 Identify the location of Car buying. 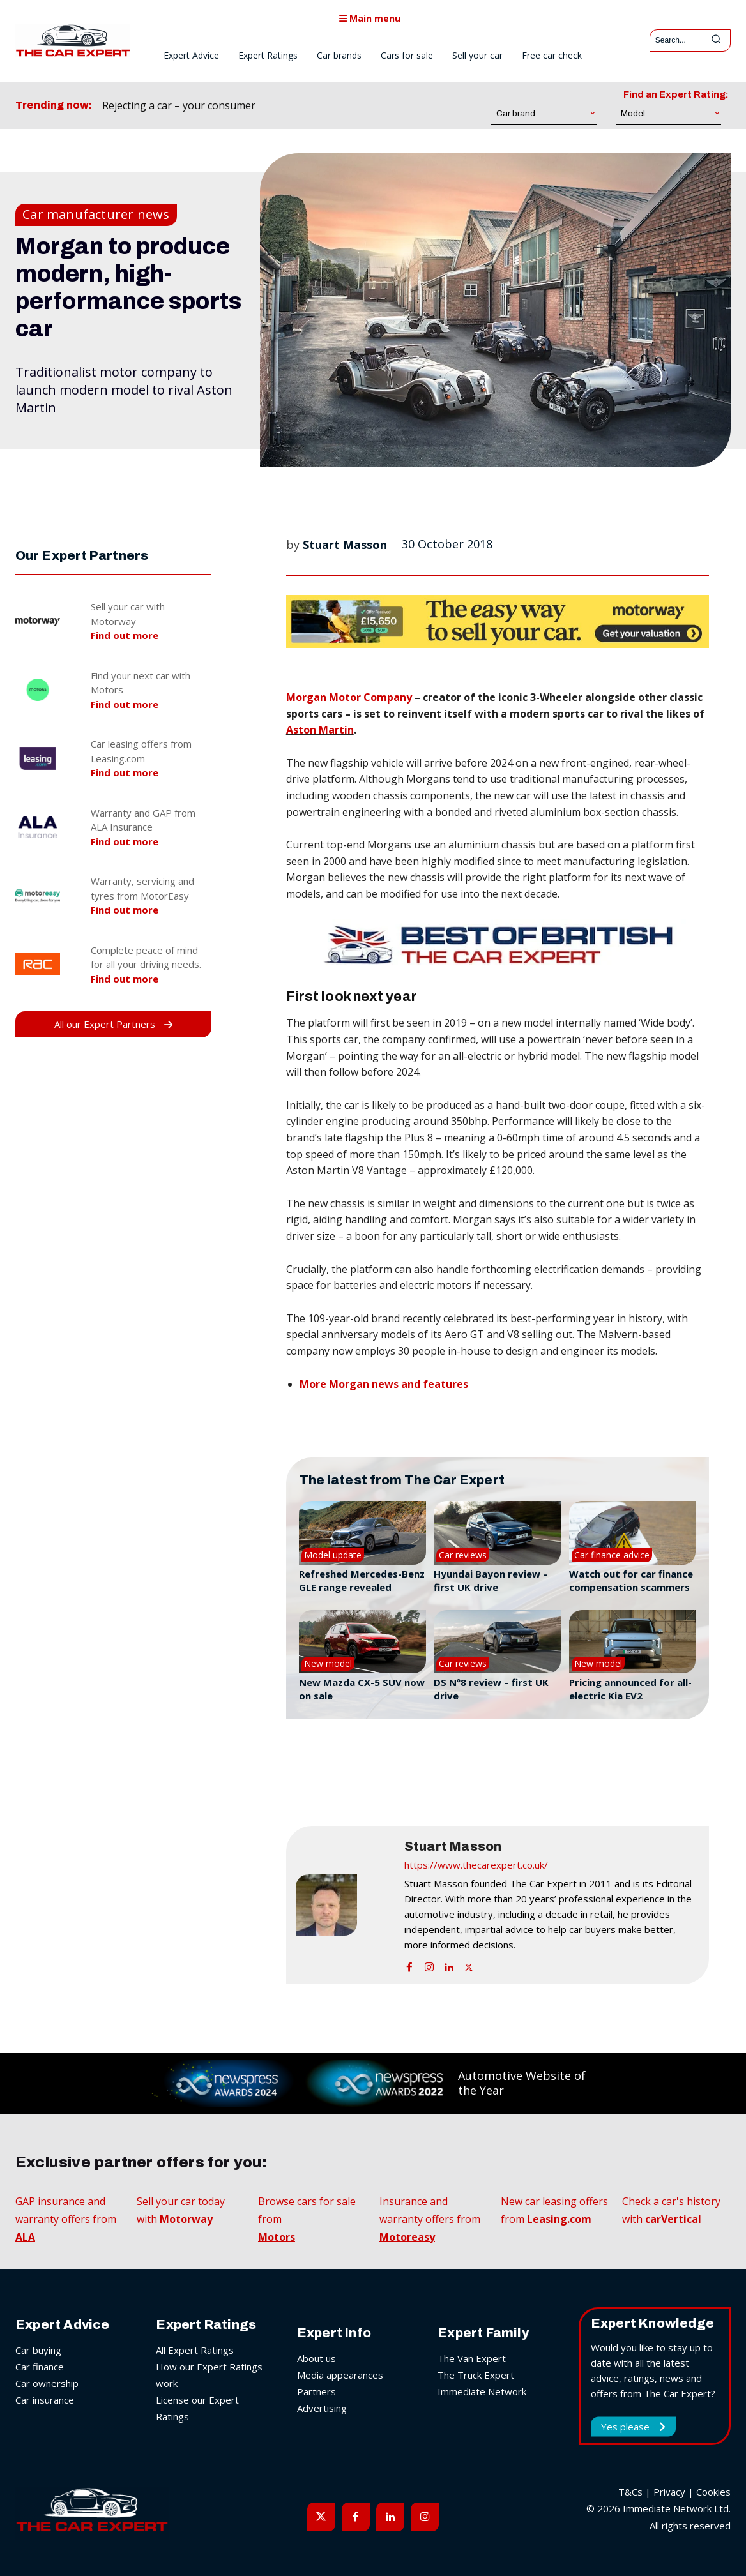
(38, 2350).